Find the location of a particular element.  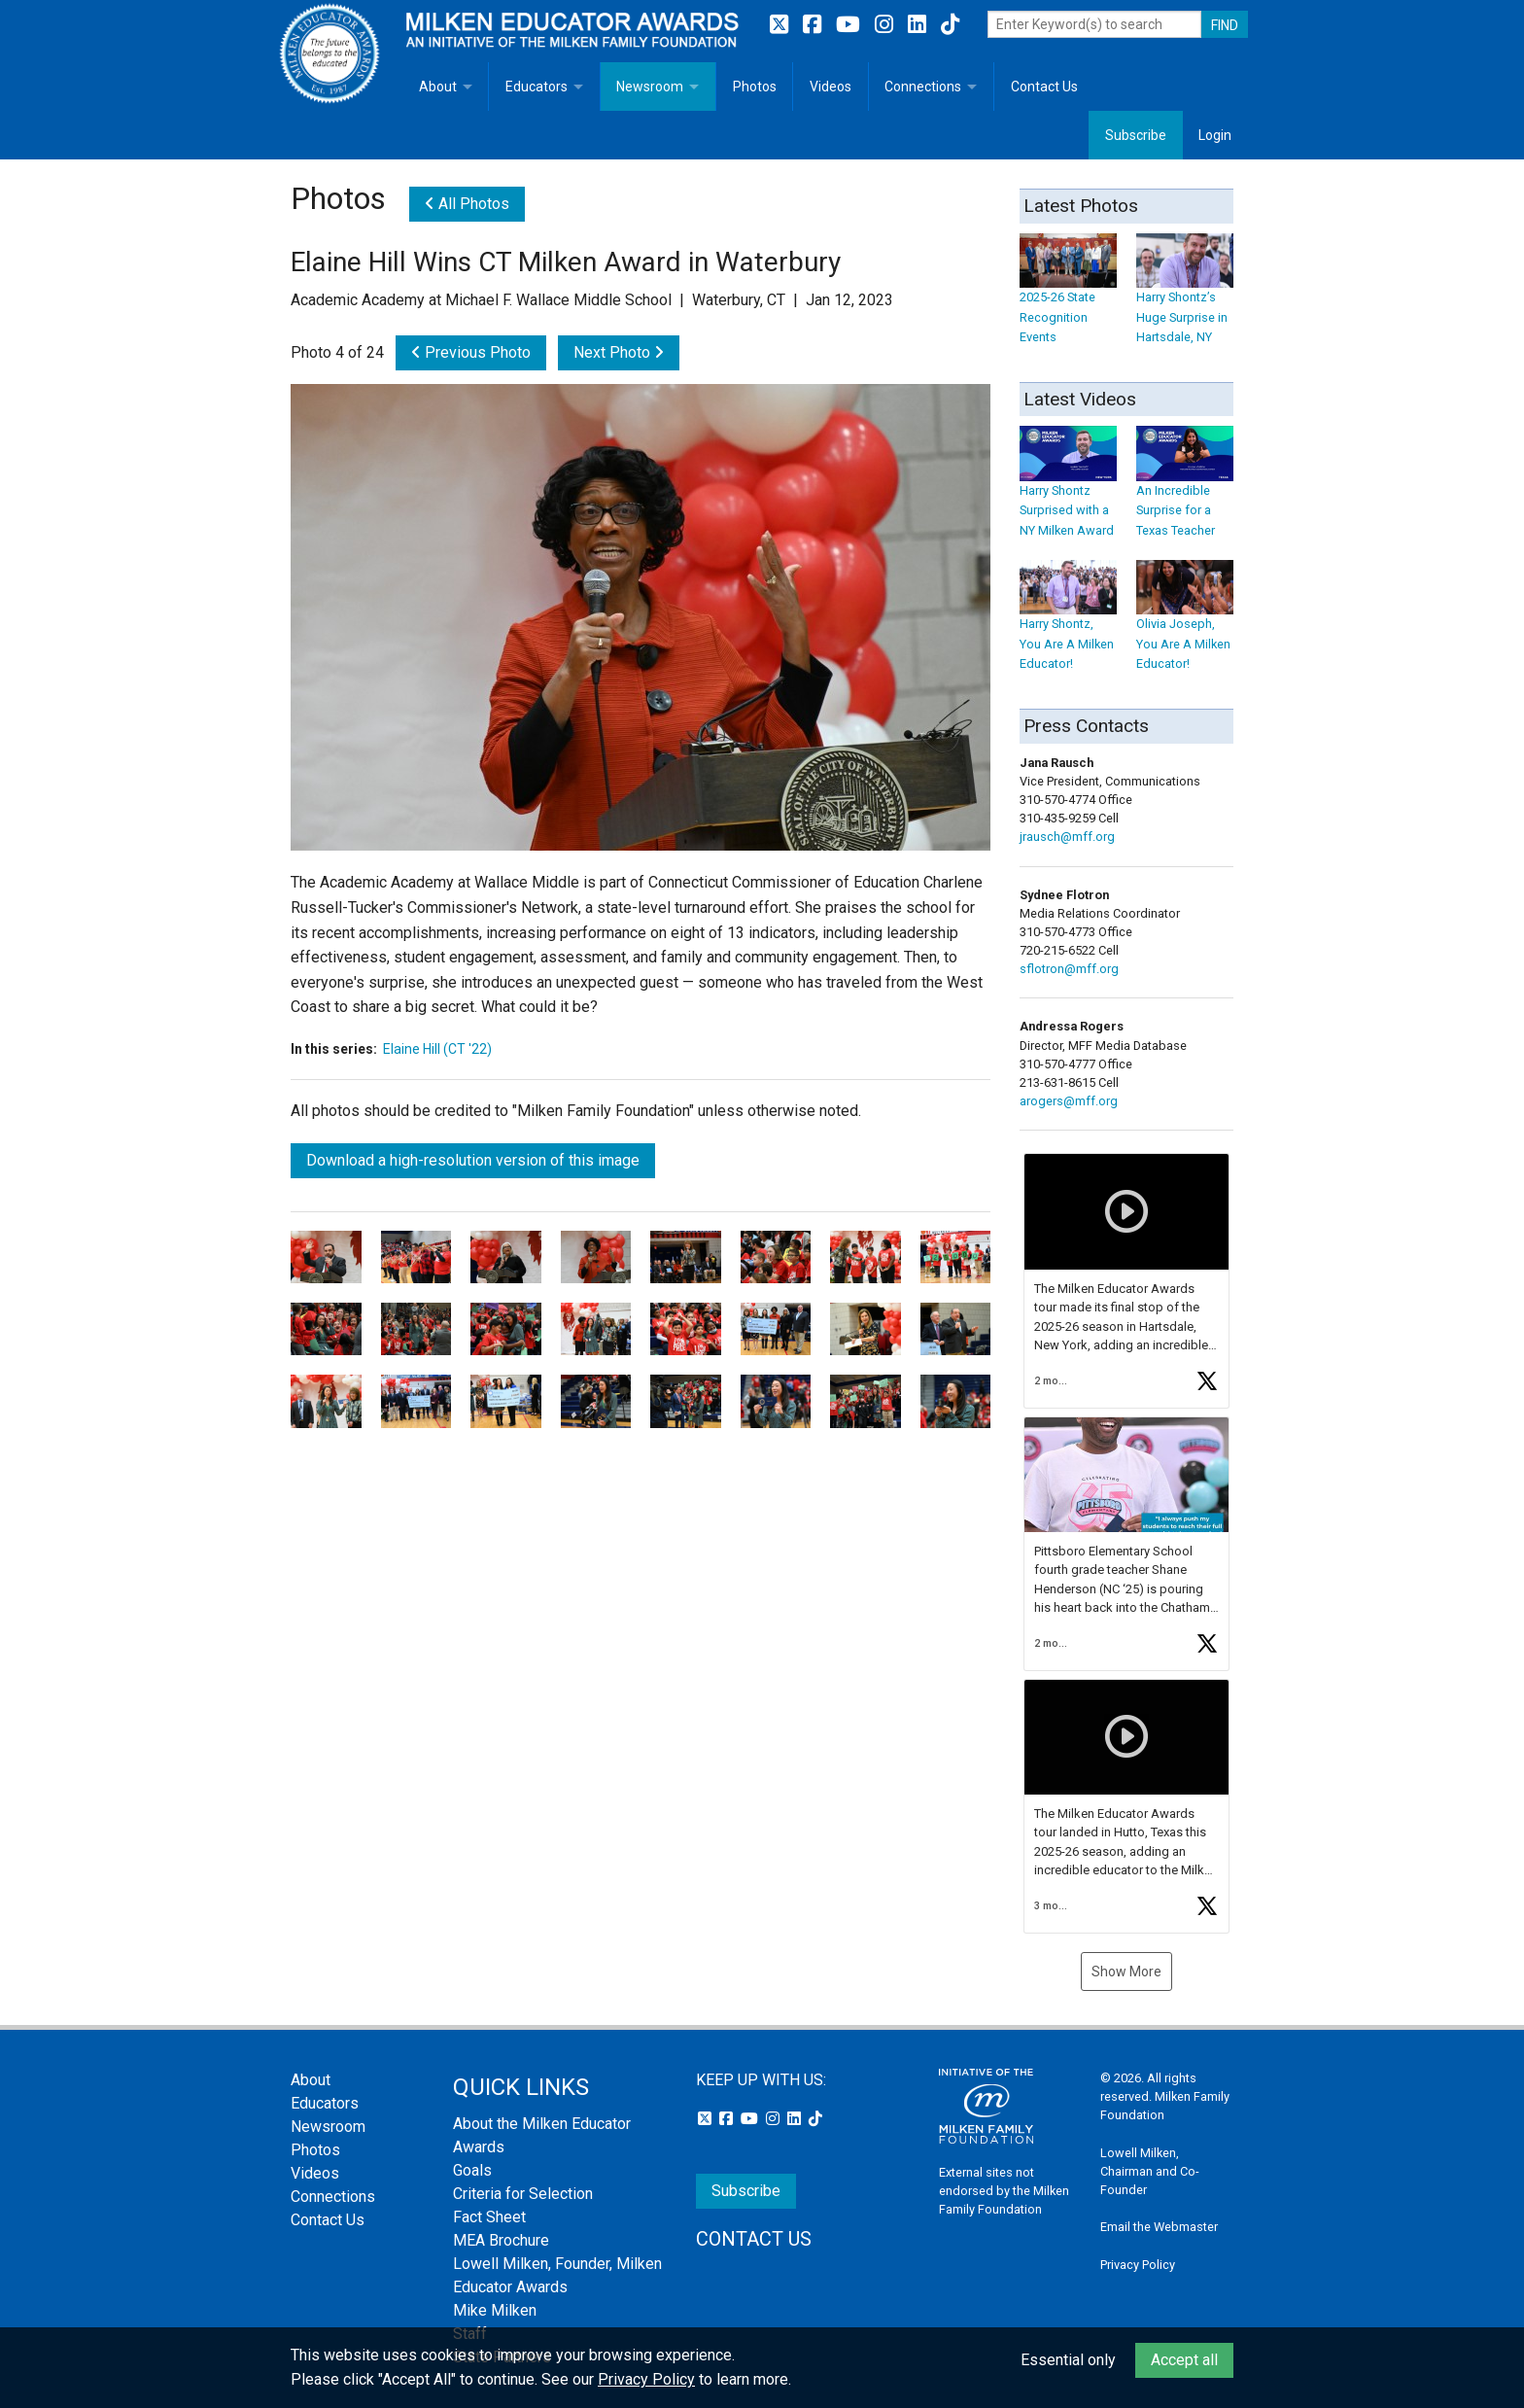

Show More [button] is located at coordinates (1126, 1971).